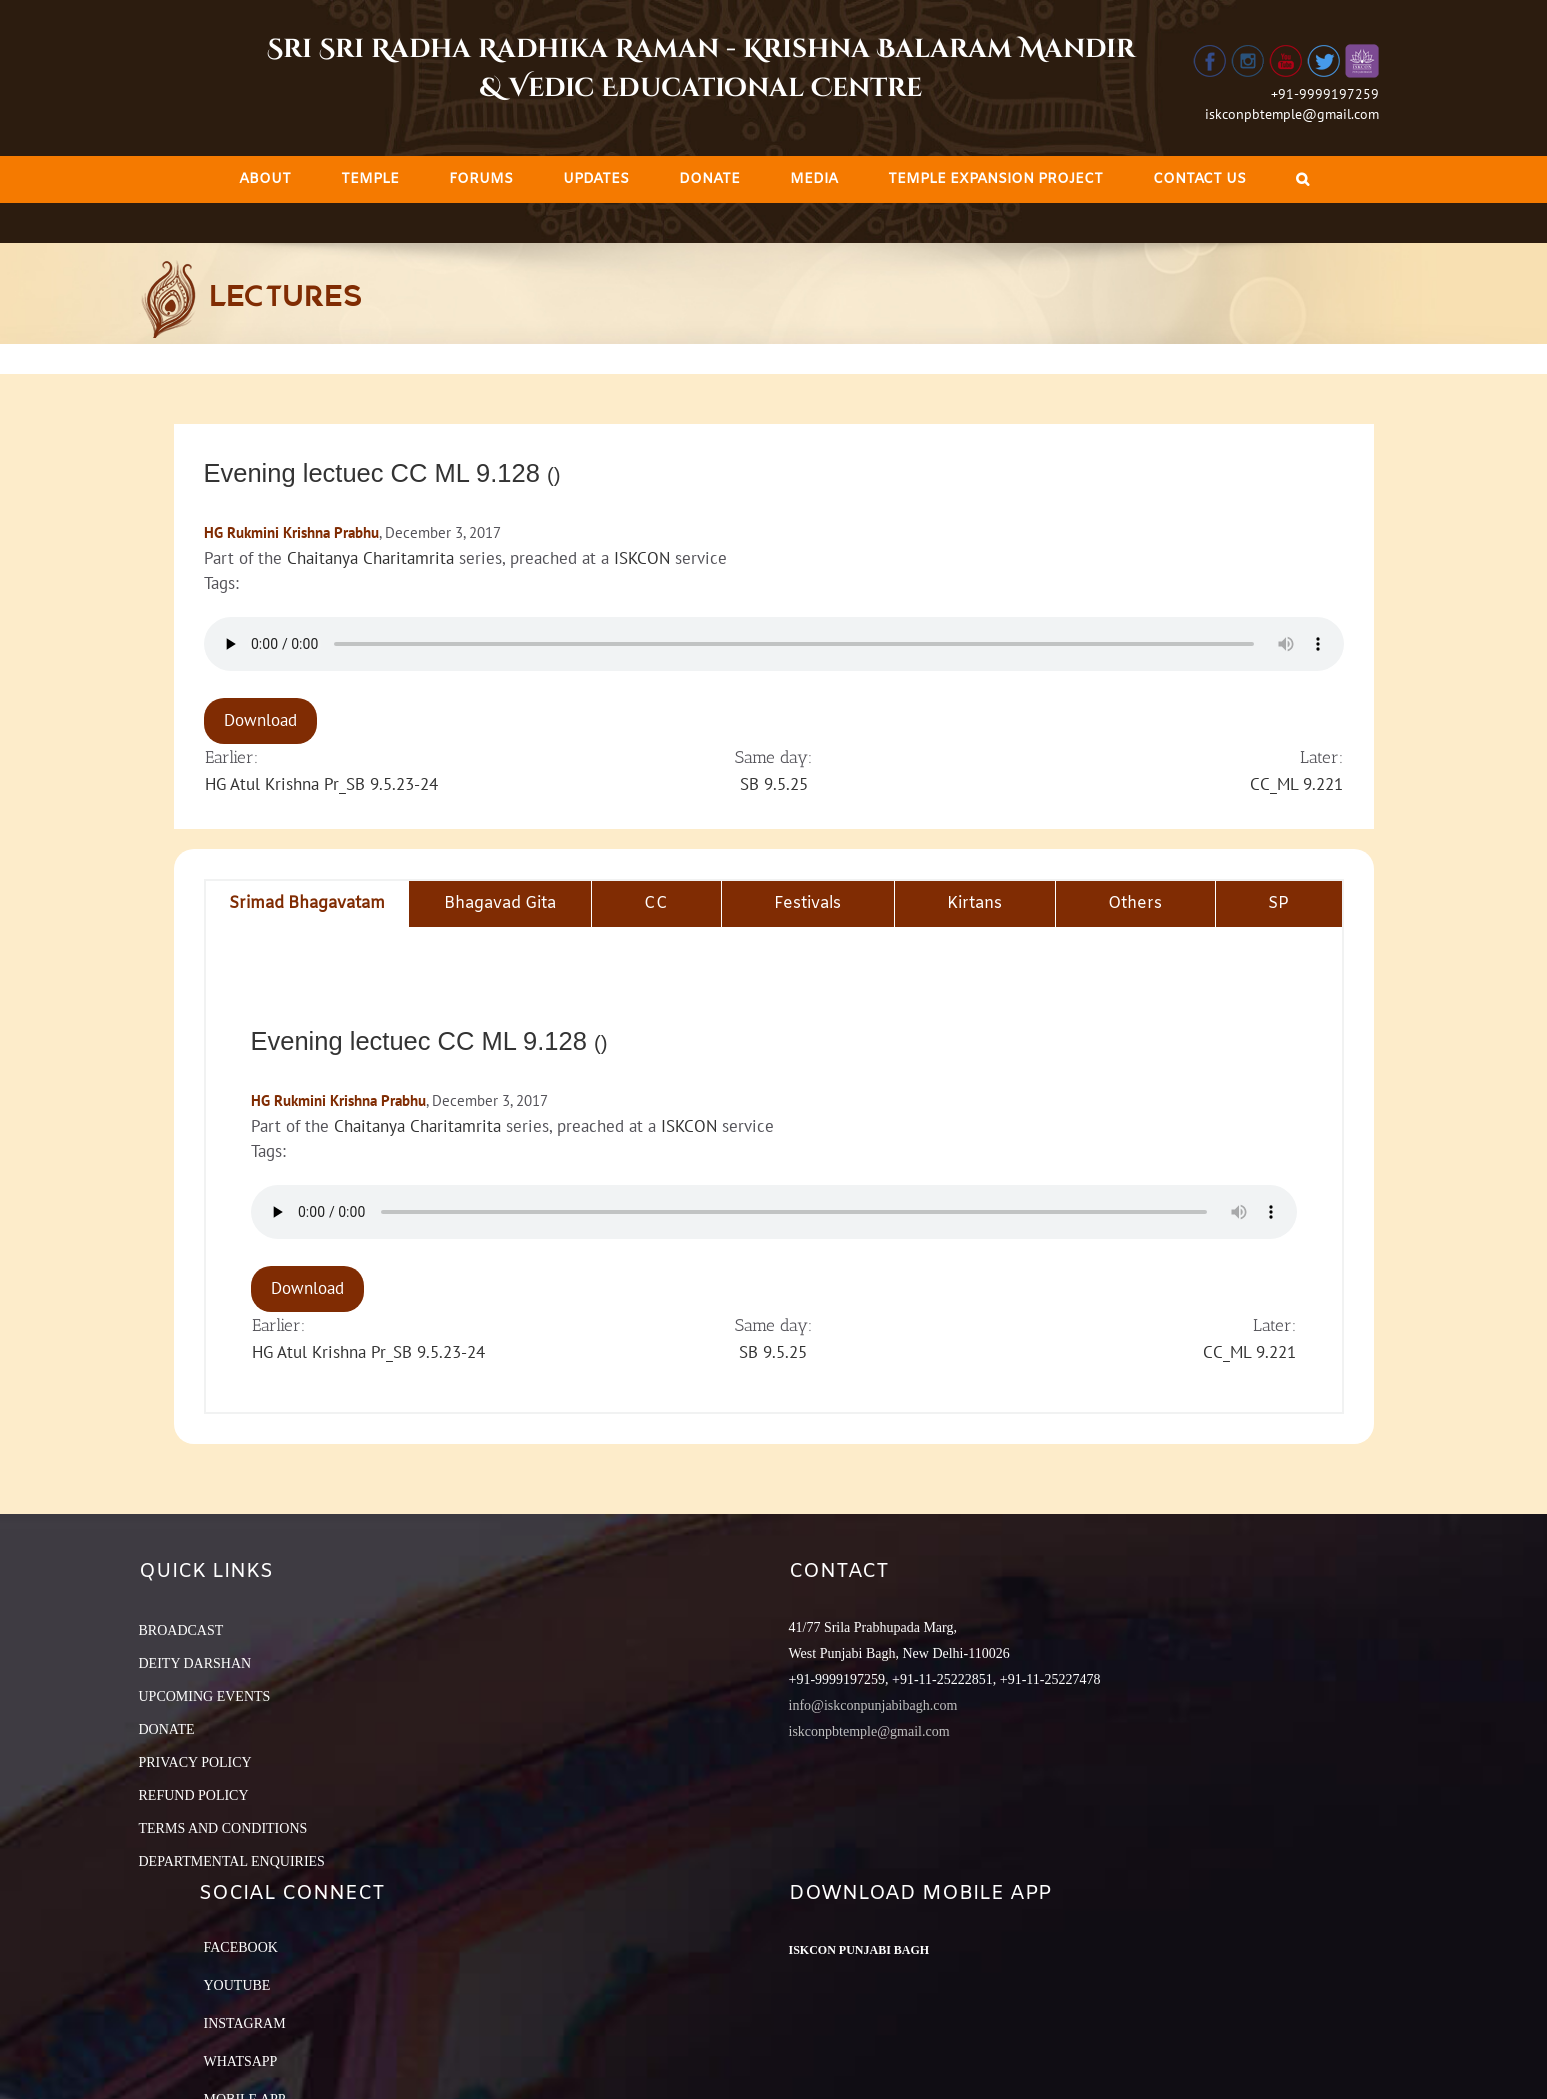  Describe the element at coordinates (237, 1985) in the screenshot. I see `YouTube` at that location.